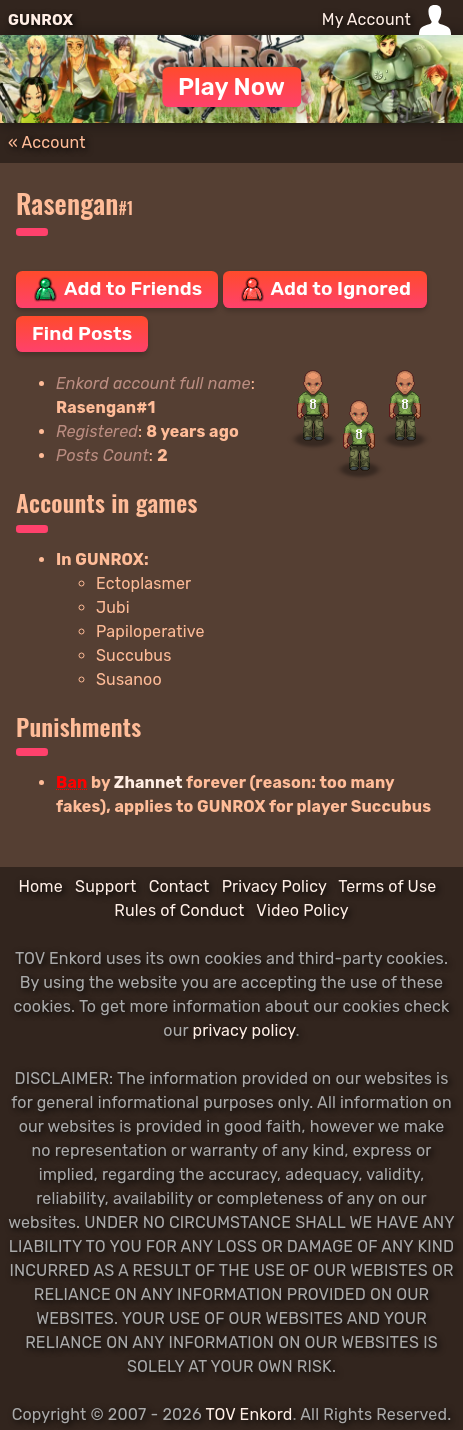 Image resolution: width=463 pixels, height=1430 pixels. Describe the element at coordinates (117, 289) in the screenshot. I see `Add to Friends` at that location.